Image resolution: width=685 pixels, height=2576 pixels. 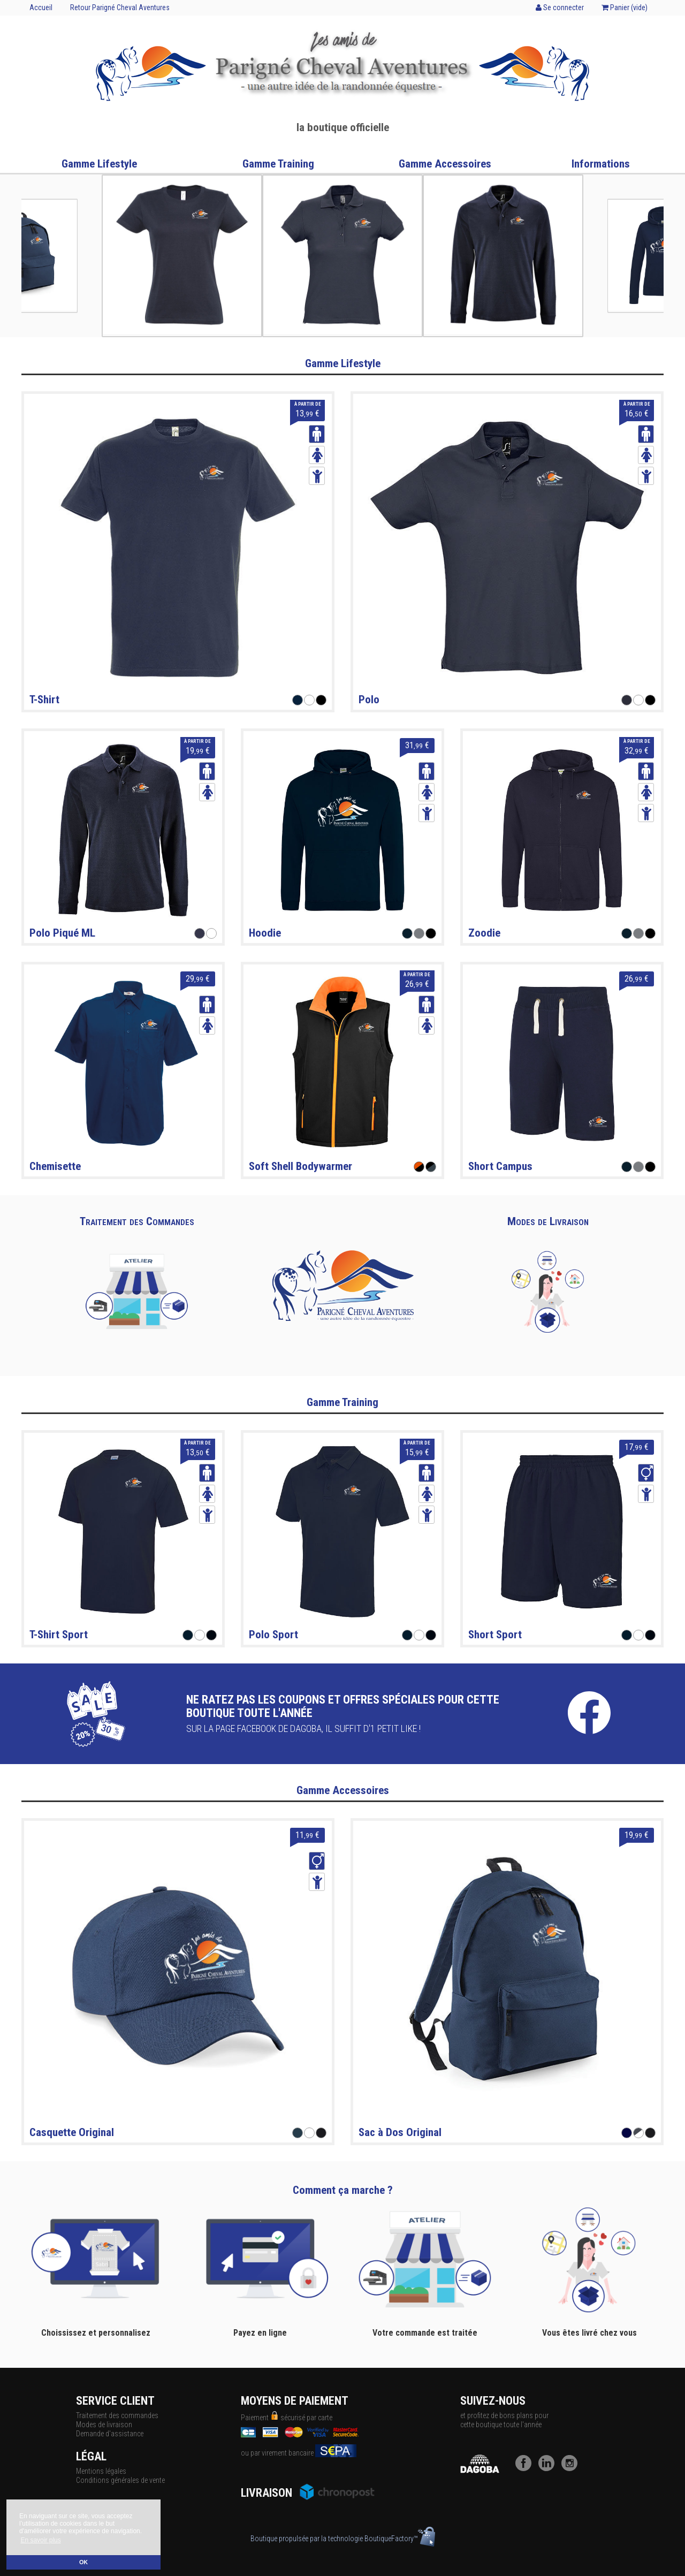 I want to click on Mentions légales, so click(x=101, y=2471).